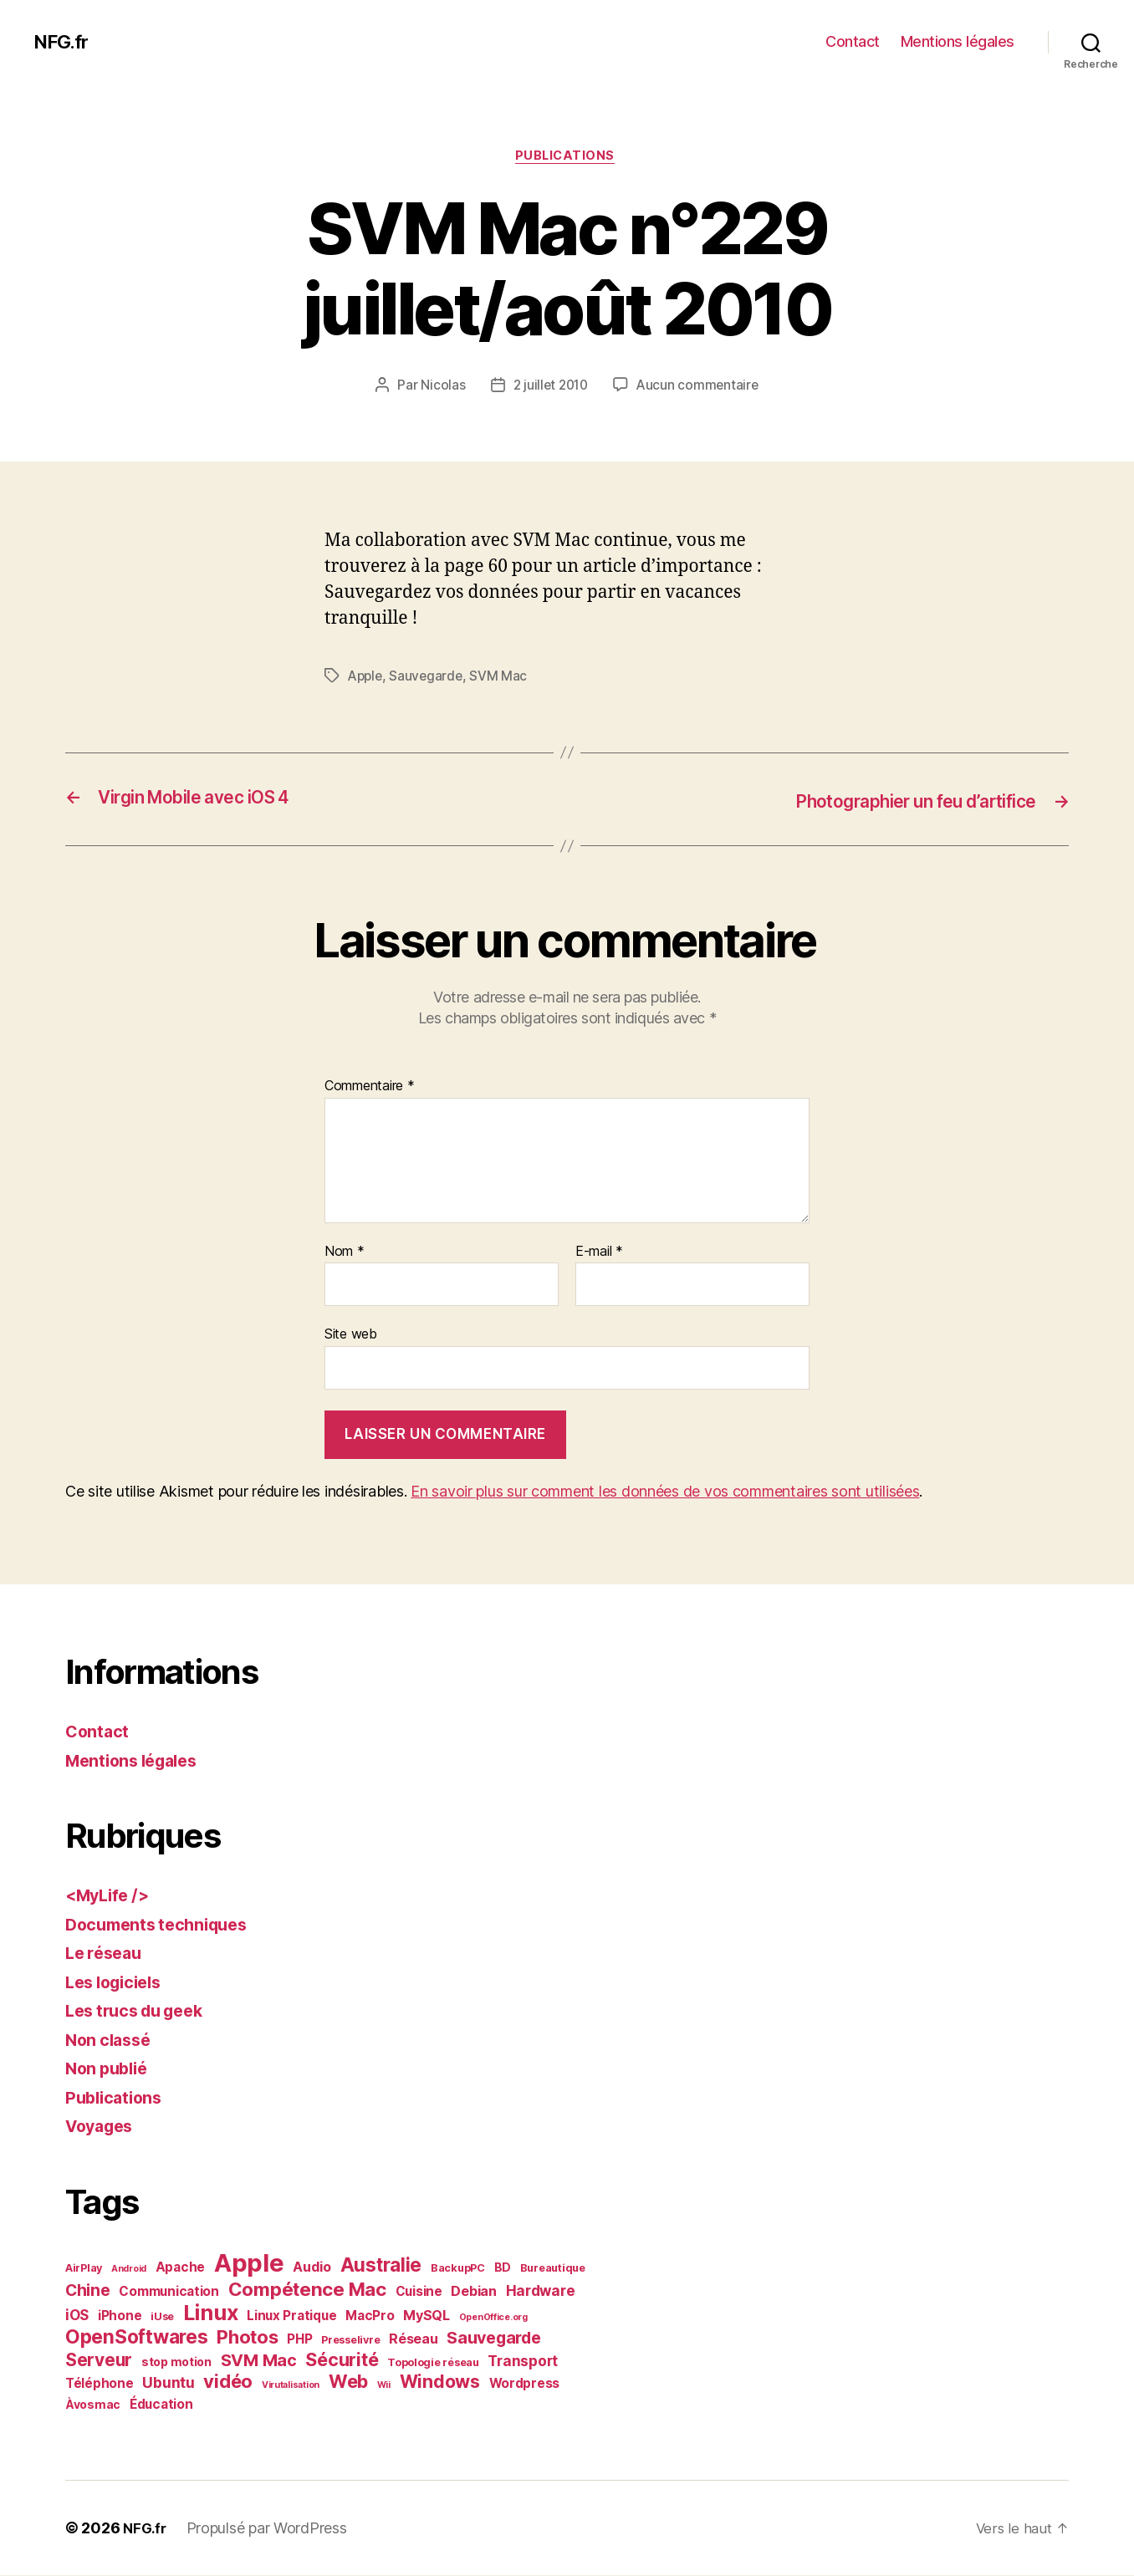 This screenshot has height=2576, width=1134. What do you see at coordinates (83, 2268) in the screenshot?
I see `AirPlay [AirPlay (2 éléments)]` at bounding box center [83, 2268].